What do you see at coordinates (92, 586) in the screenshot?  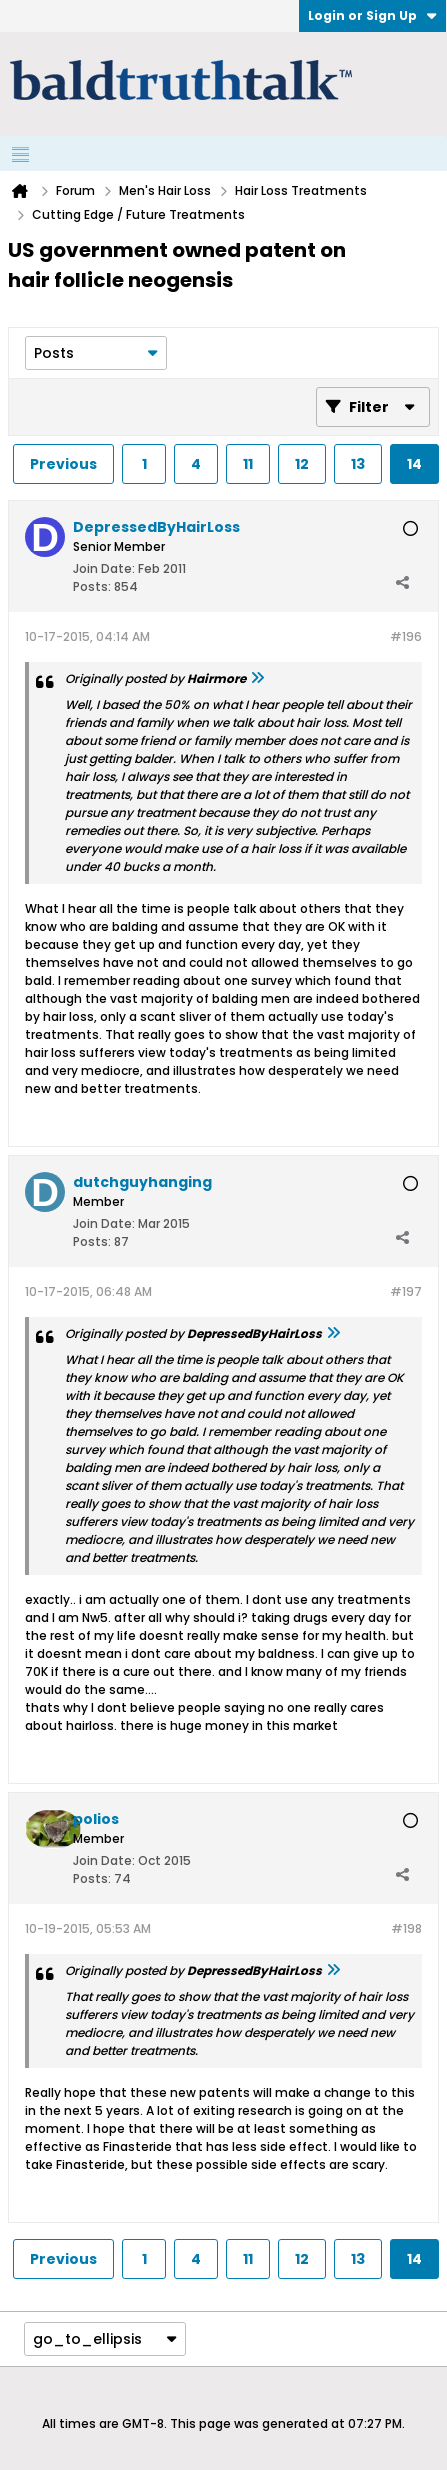 I see `Posts:` at bounding box center [92, 586].